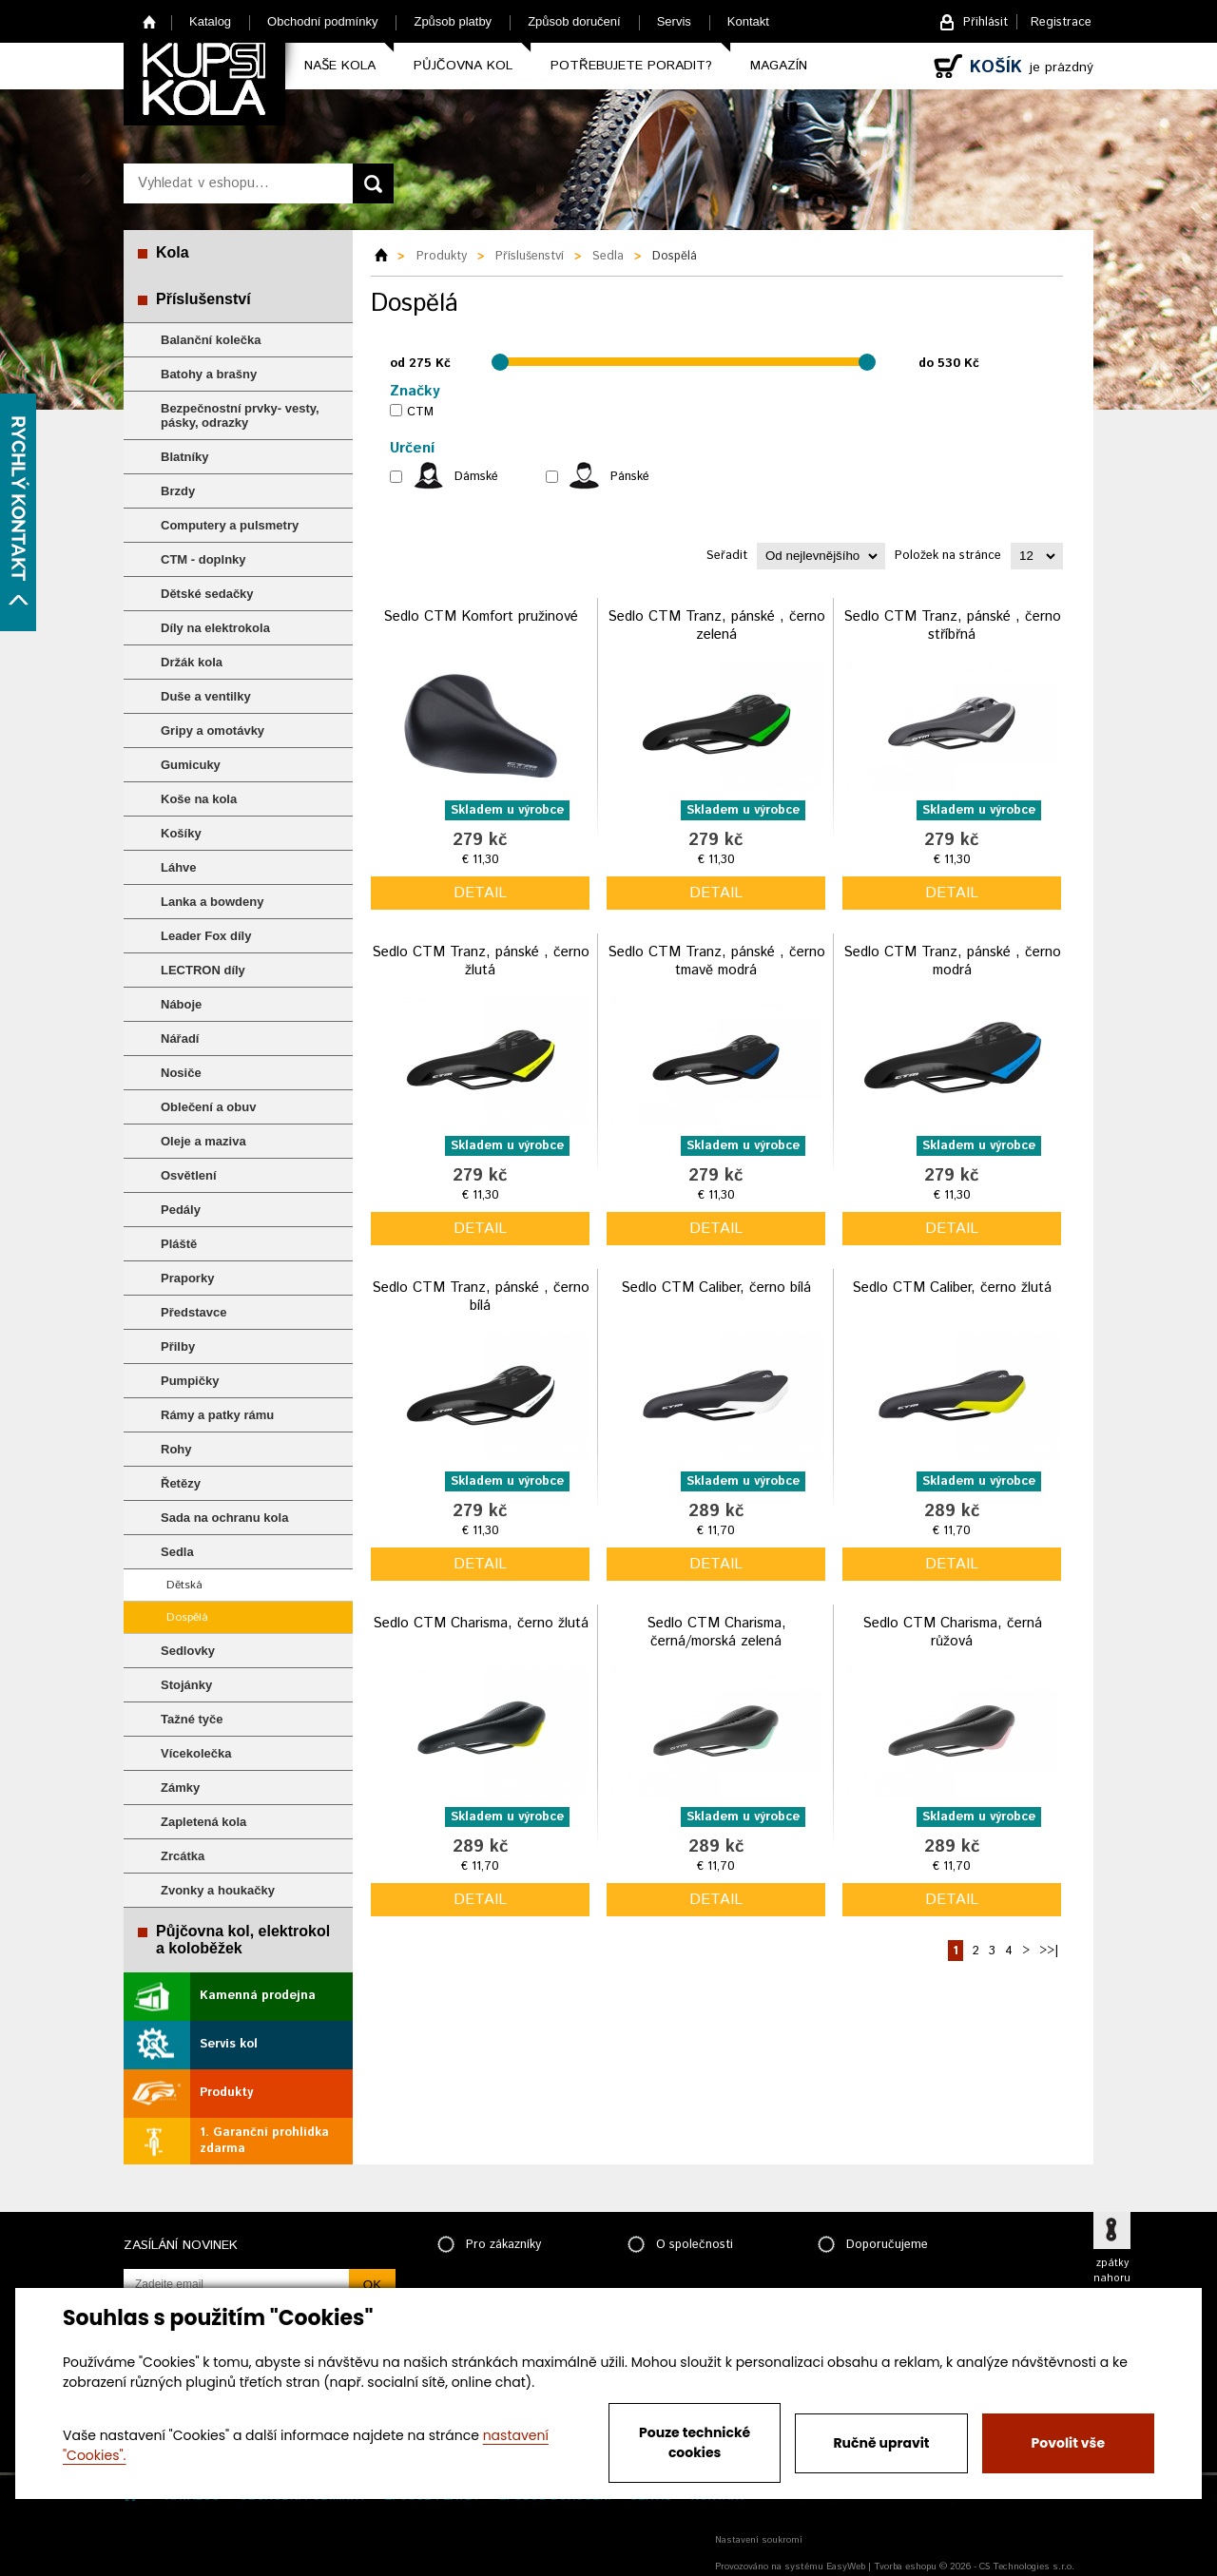 The height and width of the screenshot is (2576, 1217). Describe the element at coordinates (229, 2044) in the screenshot. I see `Servis kol` at that location.